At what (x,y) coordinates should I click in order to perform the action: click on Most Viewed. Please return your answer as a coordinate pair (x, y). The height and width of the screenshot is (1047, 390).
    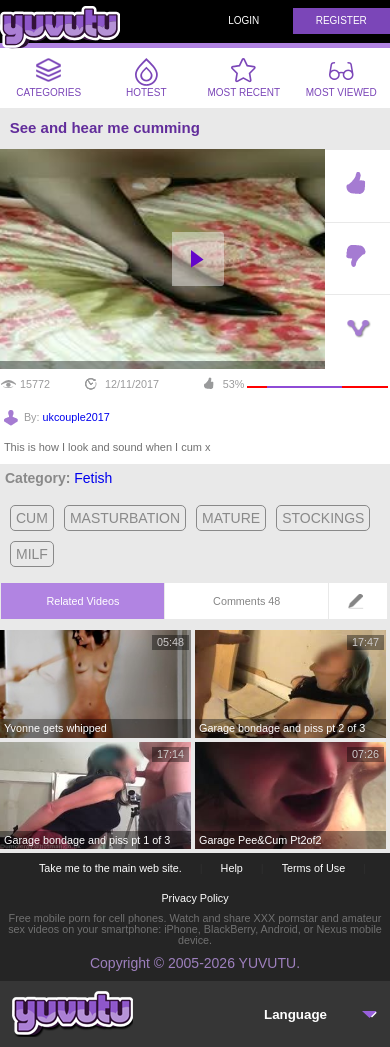
    Looking at the image, I should click on (341, 80).